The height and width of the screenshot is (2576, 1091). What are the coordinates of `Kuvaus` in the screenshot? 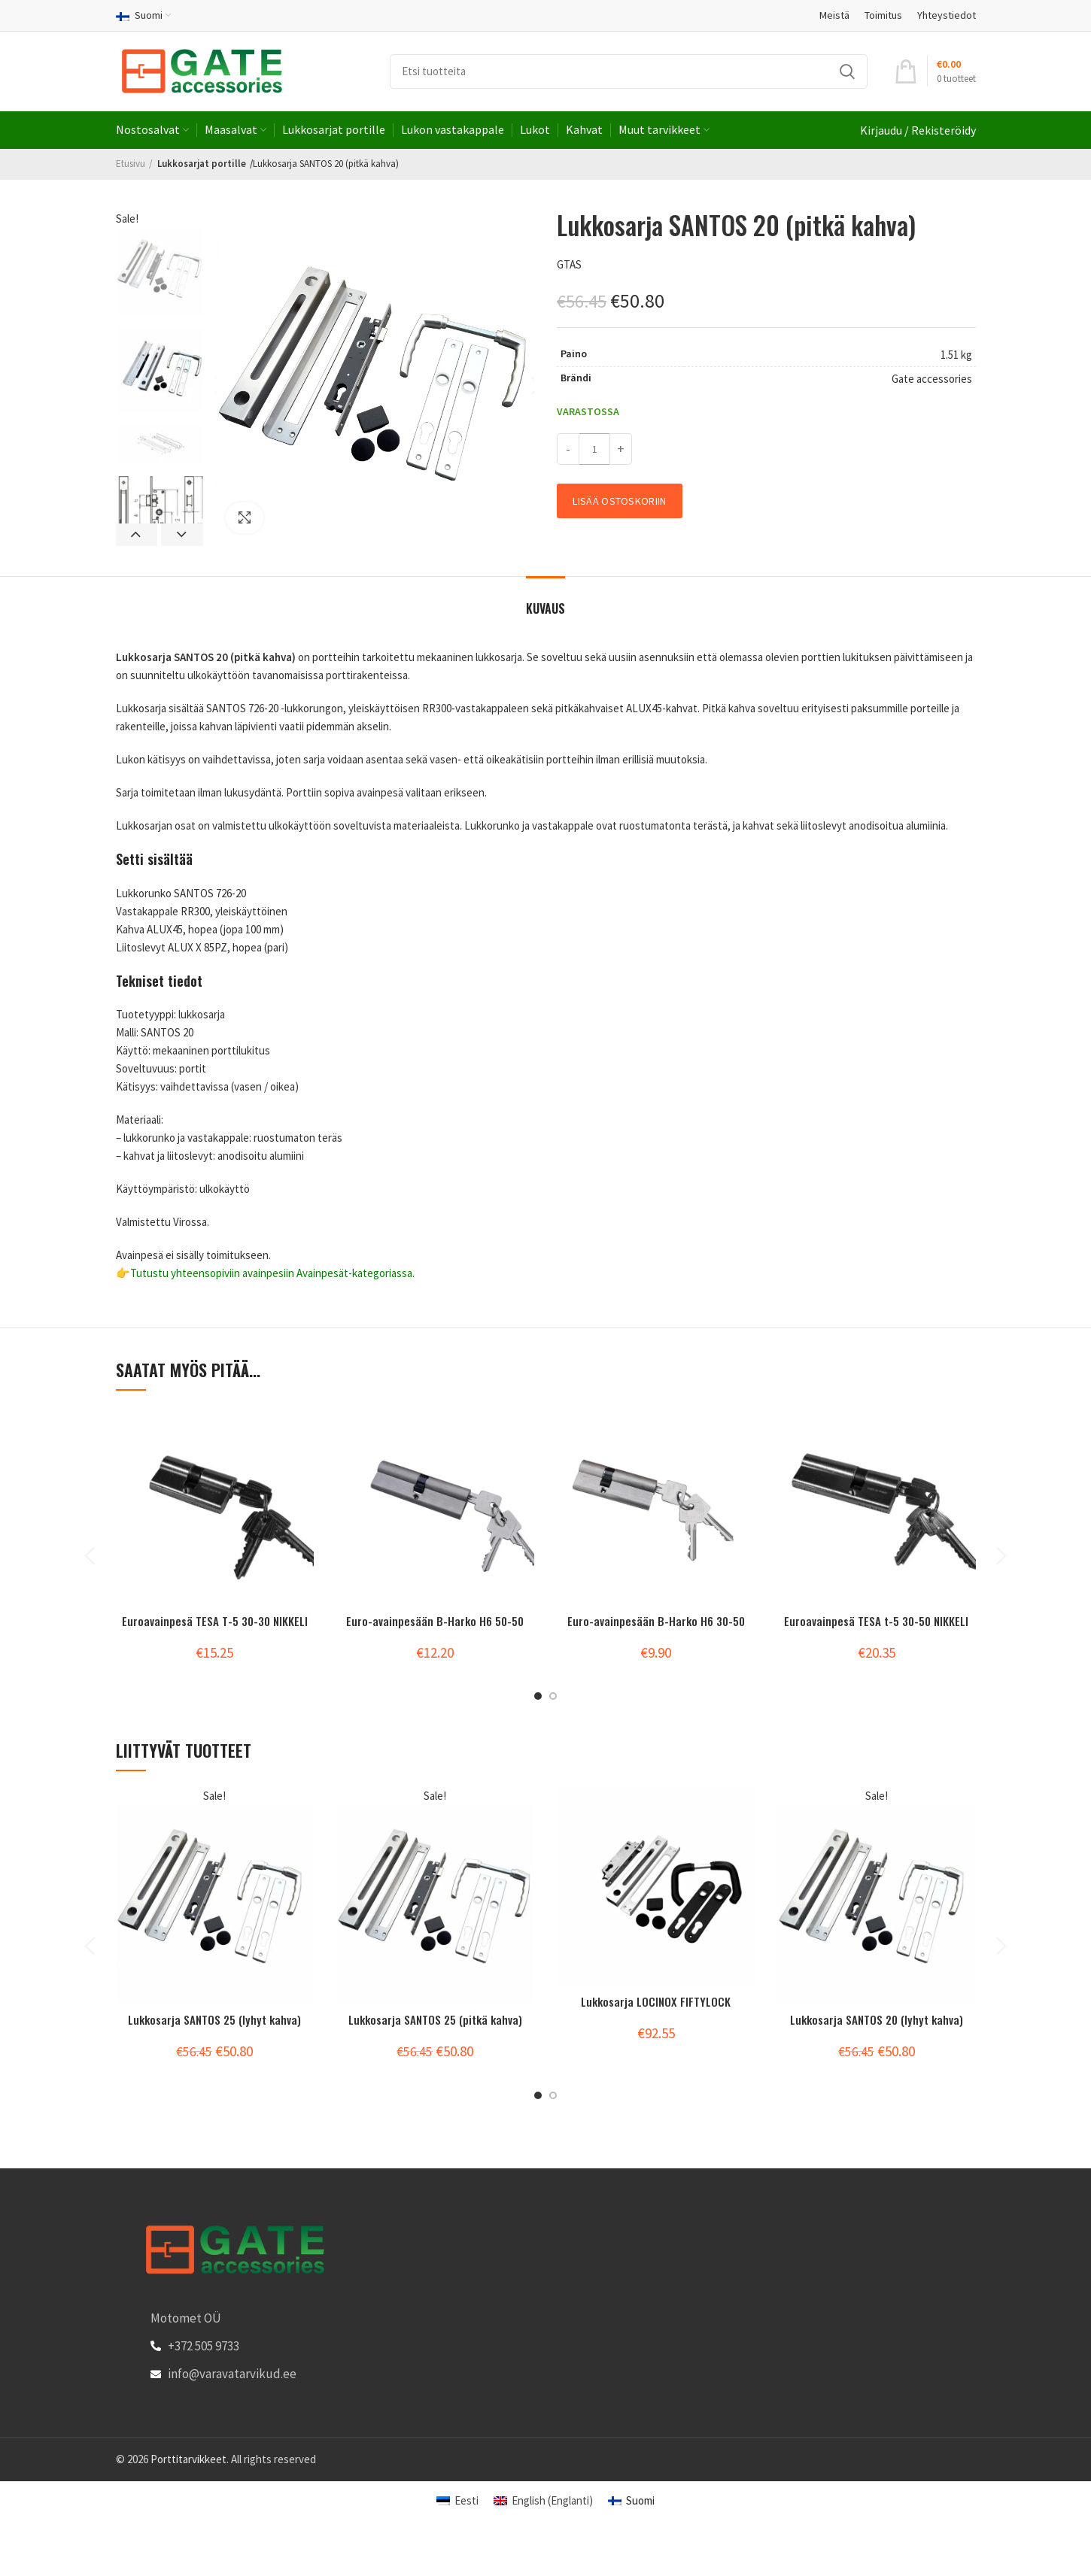 It's located at (545, 608).